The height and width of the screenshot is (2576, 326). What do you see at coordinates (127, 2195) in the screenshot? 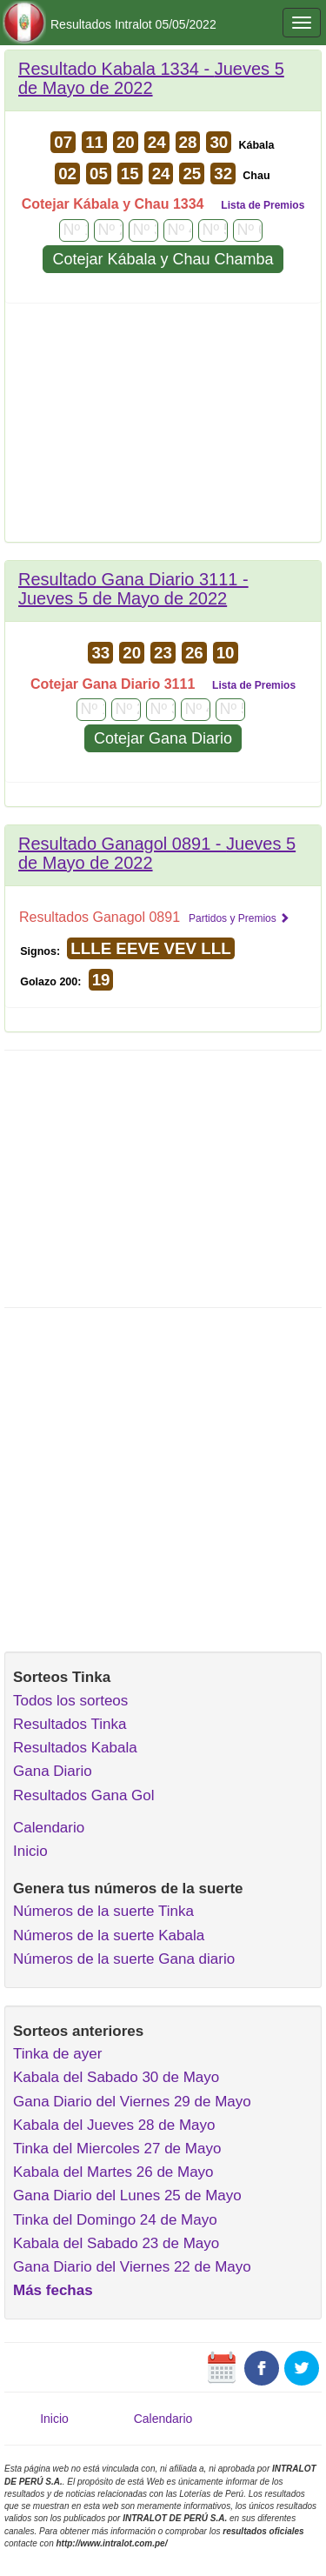
I see `Gana Diario del Lunes 25 de Mayo` at bounding box center [127, 2195].